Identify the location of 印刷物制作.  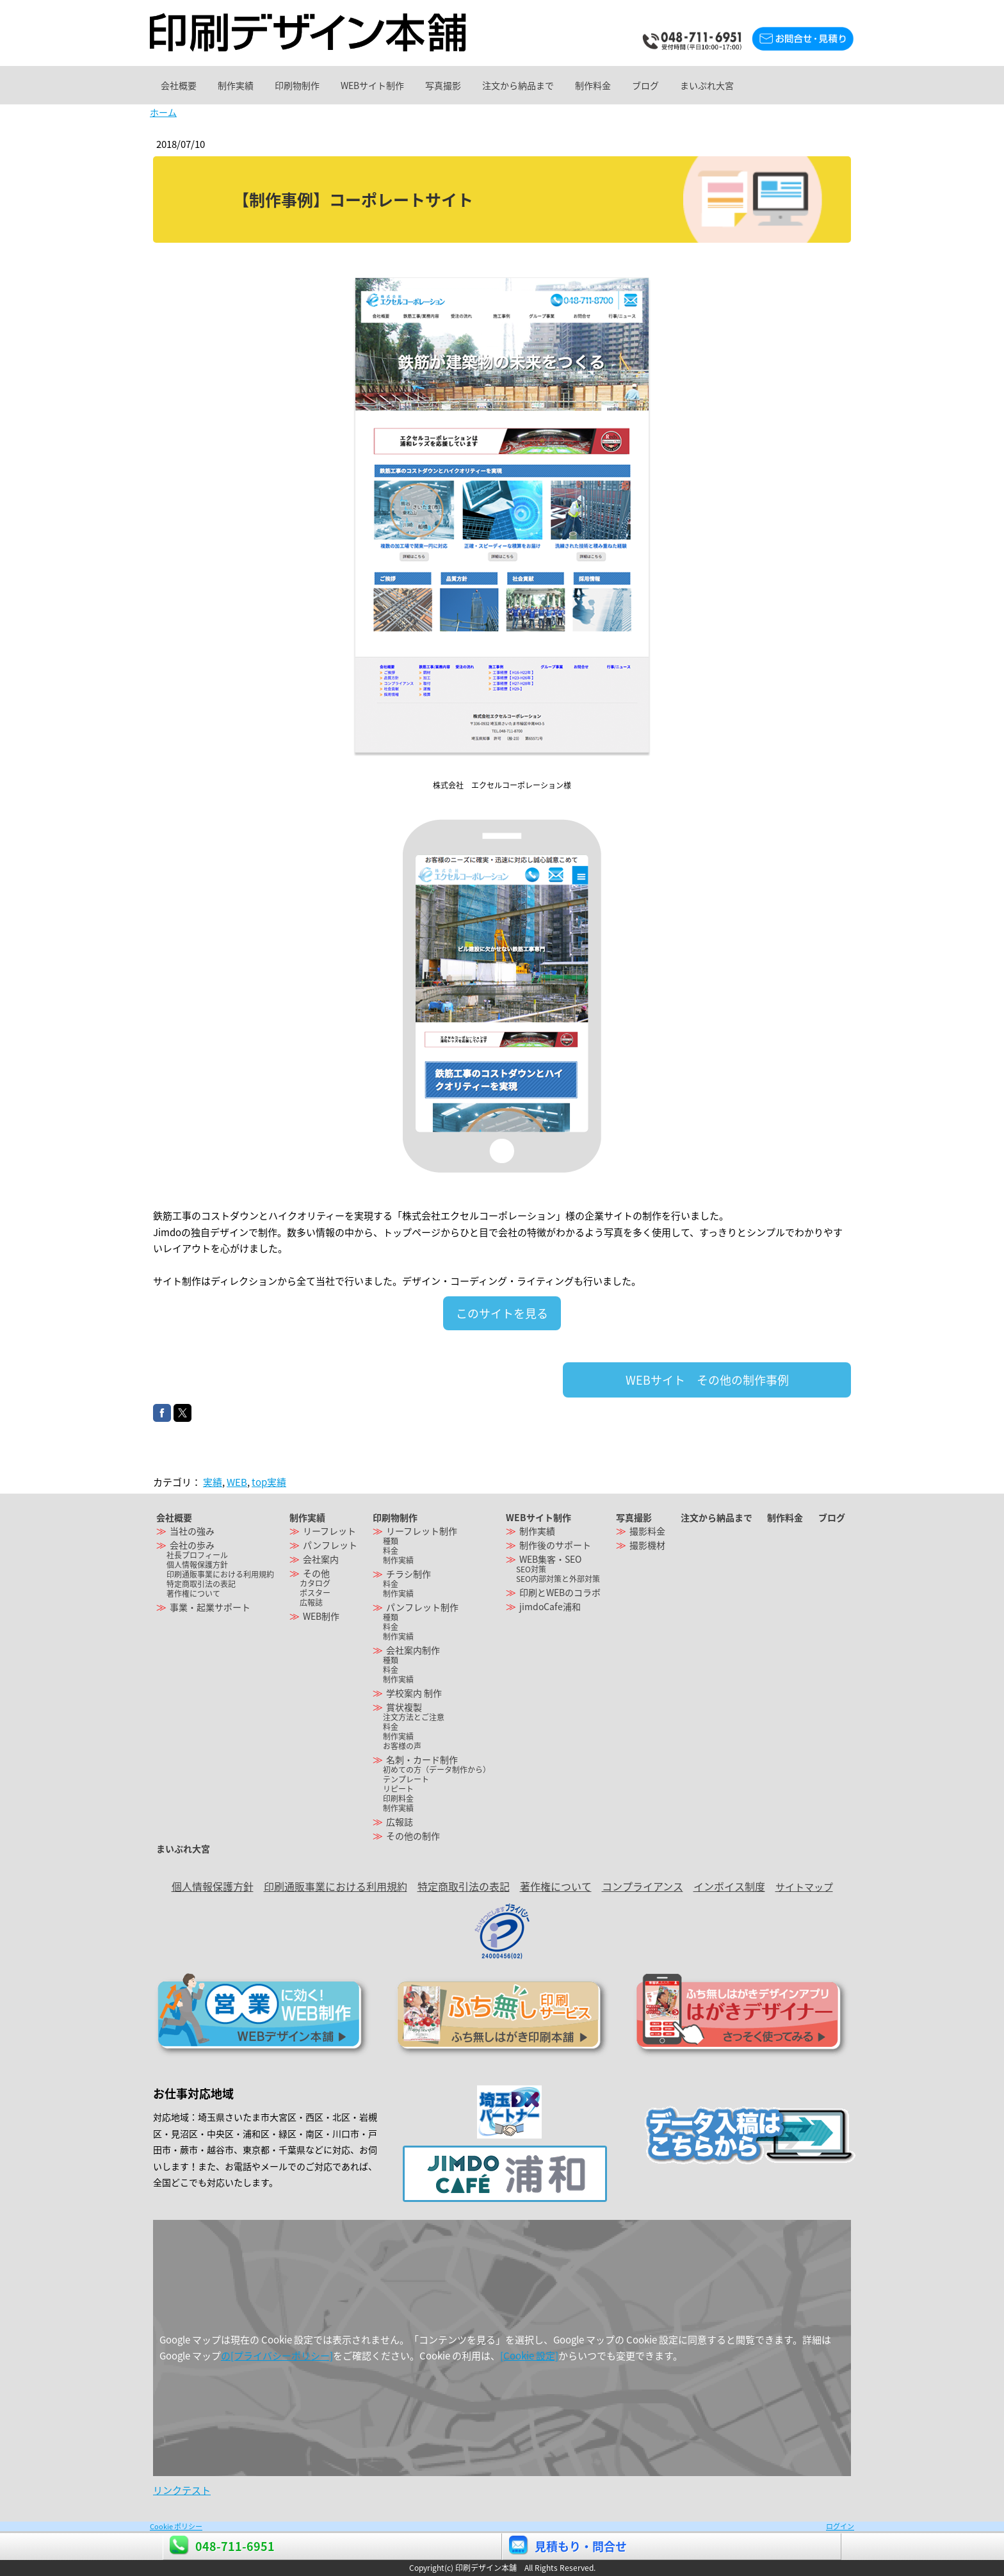
(327, 85).